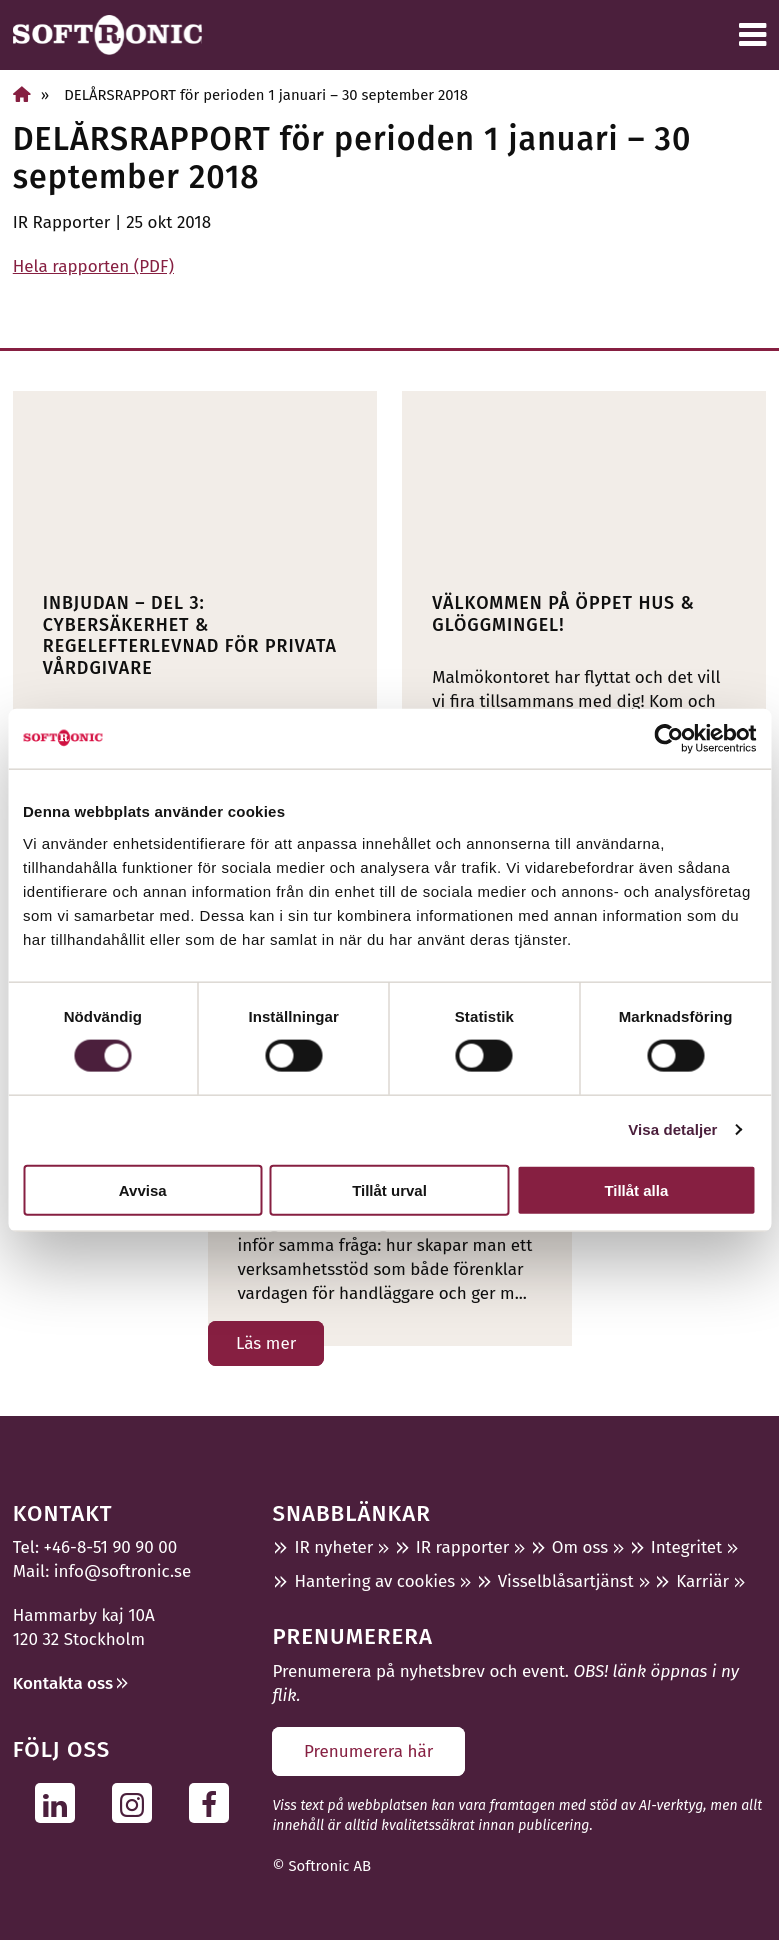 Image resolution: width=779 pixels, height=1940 pixels. I want to click on Kontakta oss, so click(63, 1683).